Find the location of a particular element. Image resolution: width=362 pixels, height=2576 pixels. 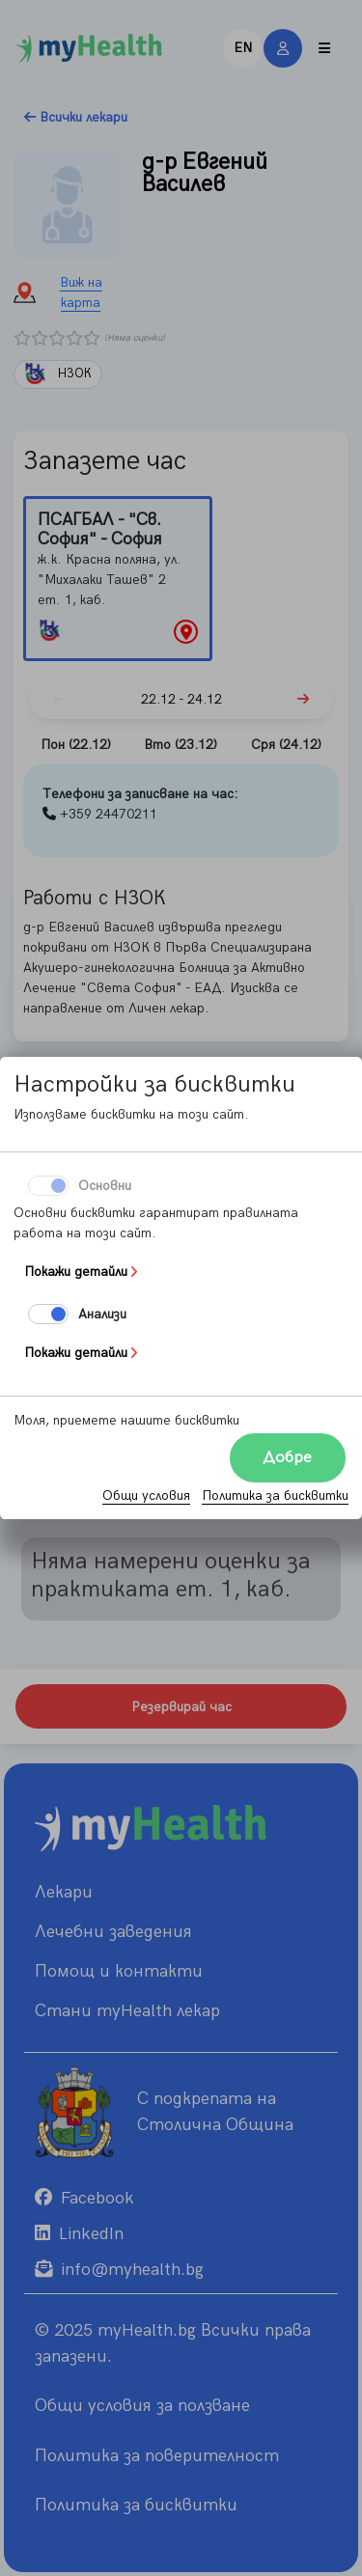

Основни is located at coordinates (104, 1185).